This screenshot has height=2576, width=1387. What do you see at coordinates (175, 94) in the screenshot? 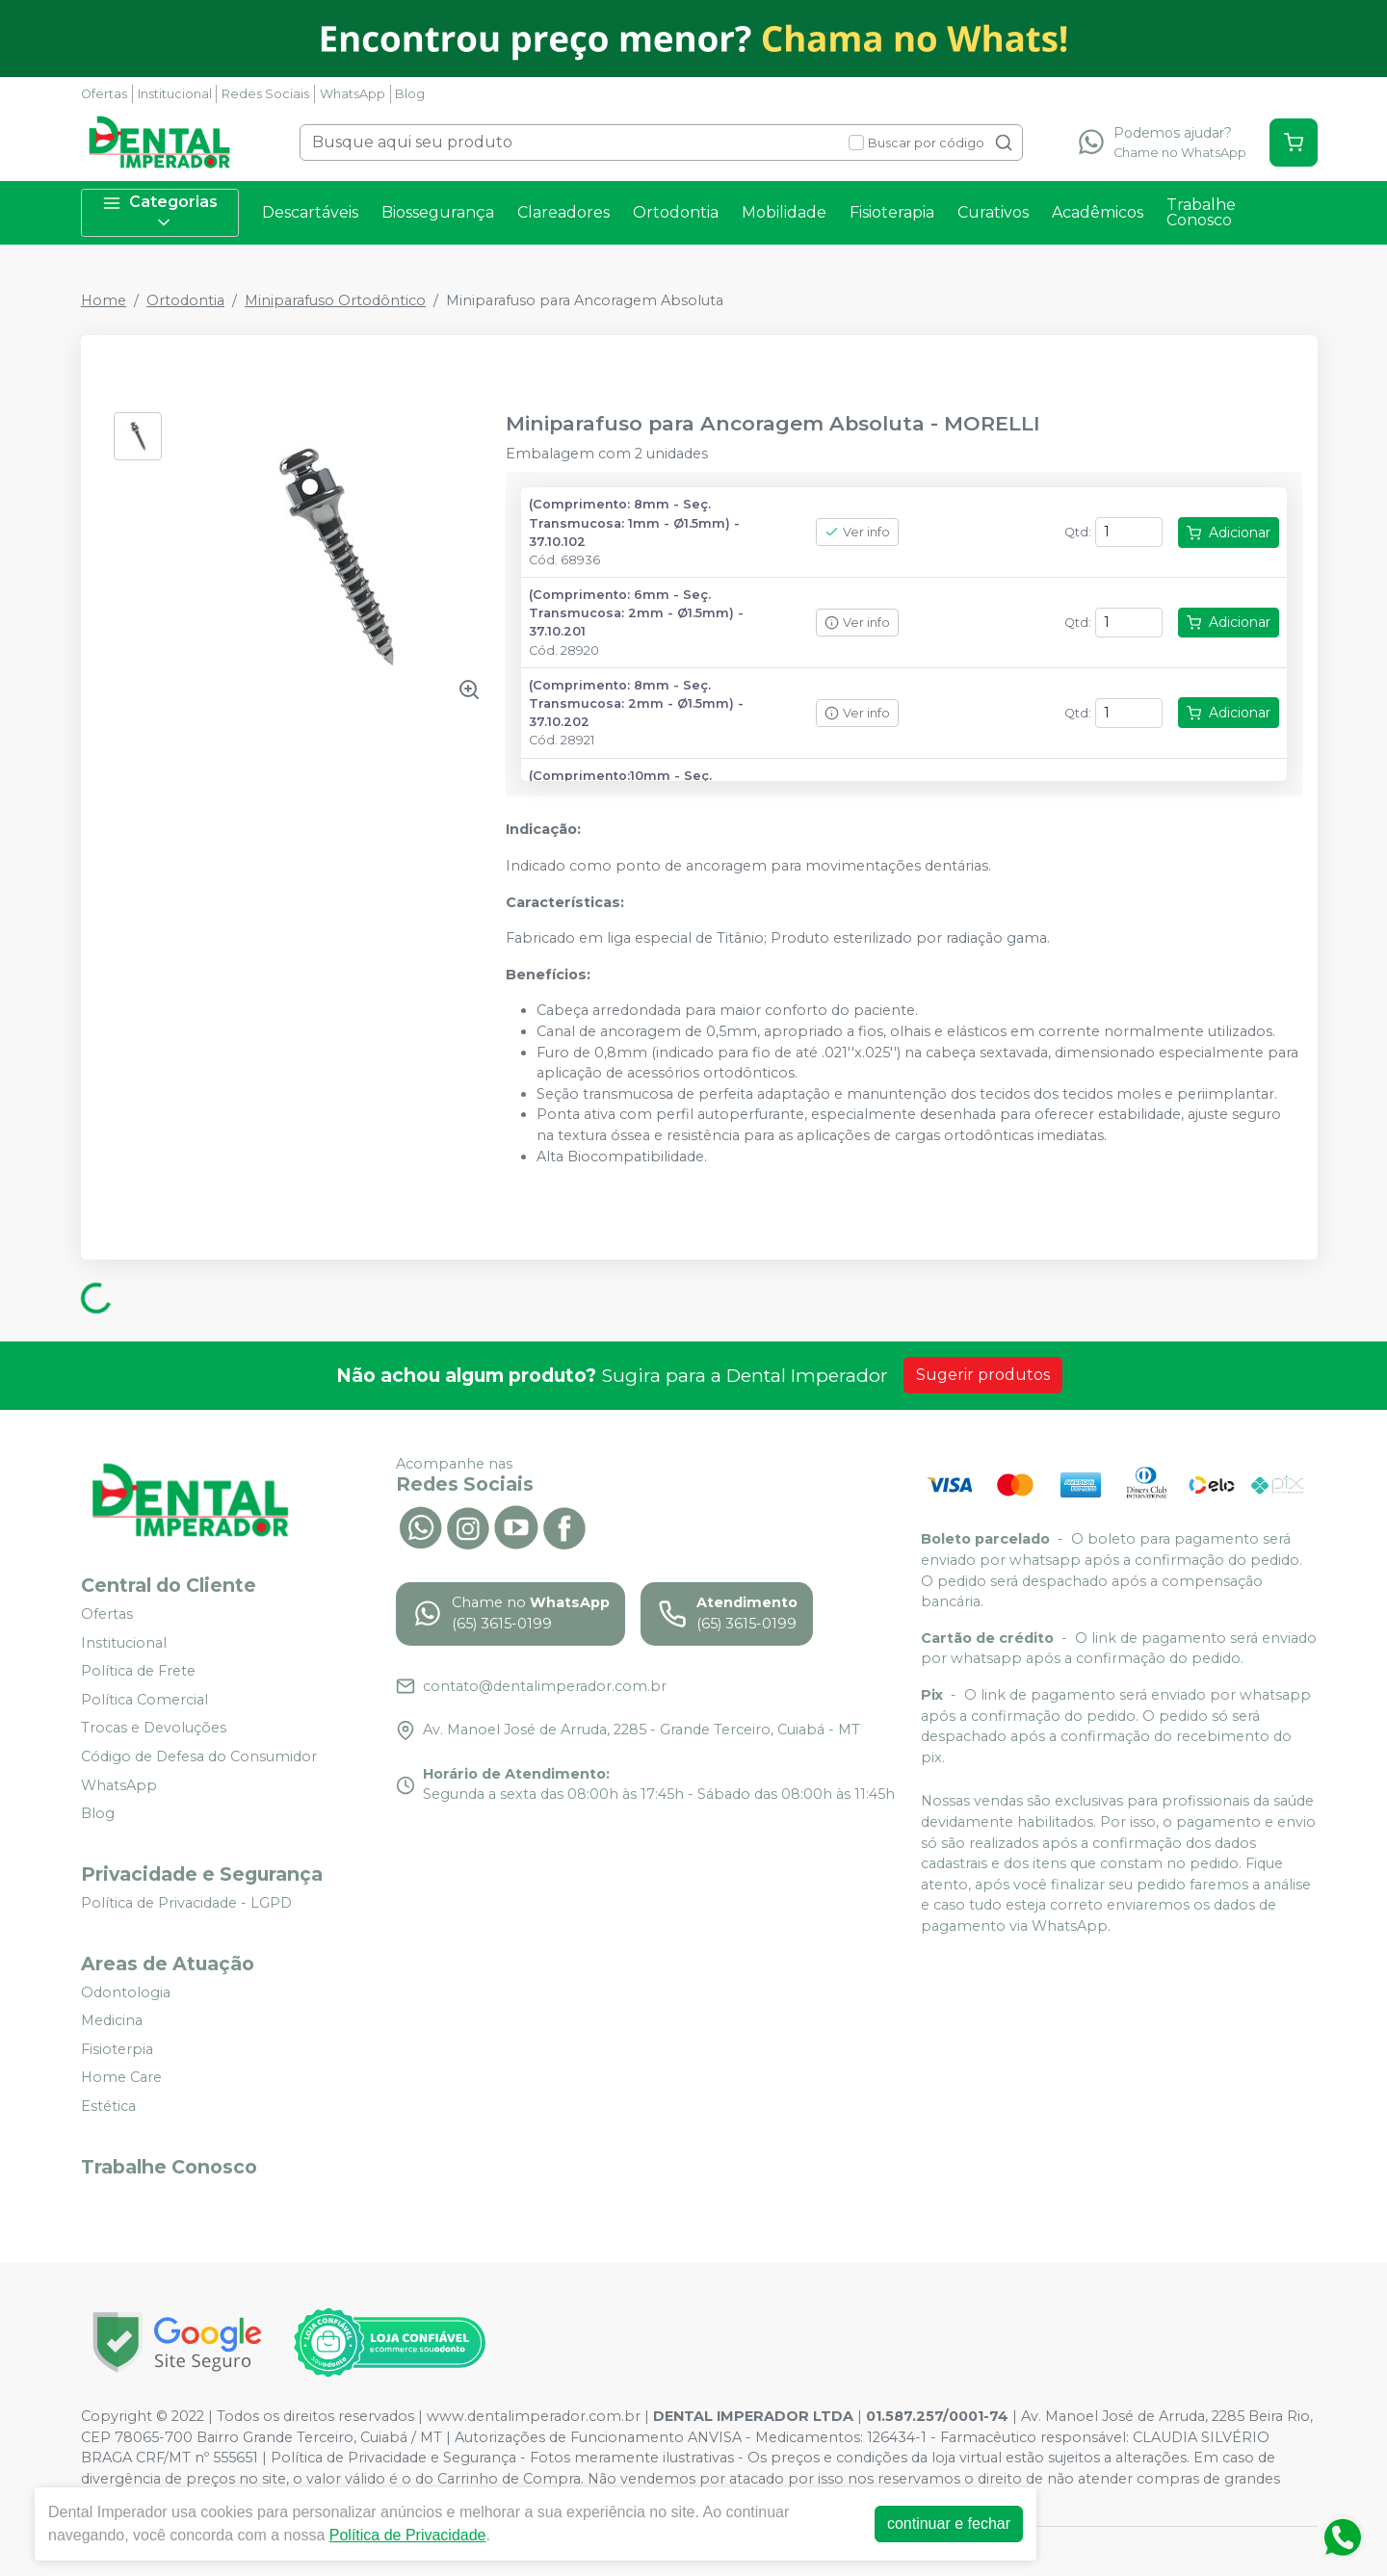
I see `Institucional` at bounding box center [175, 94].